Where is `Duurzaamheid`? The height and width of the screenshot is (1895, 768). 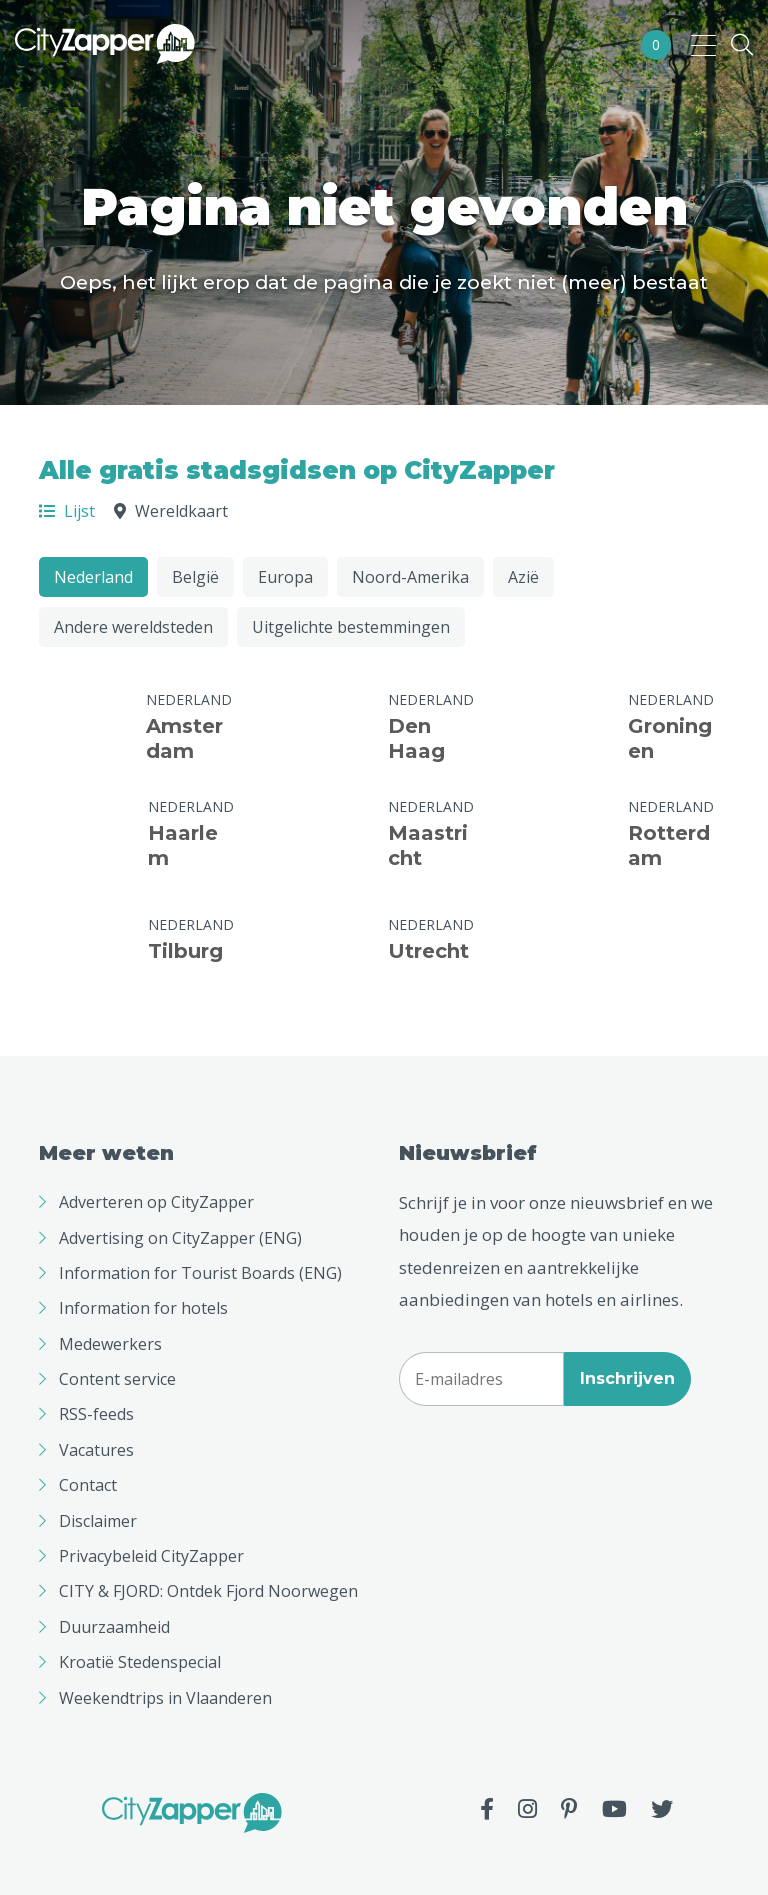 Duurzaamheid is located at coordinates (114, 1627).